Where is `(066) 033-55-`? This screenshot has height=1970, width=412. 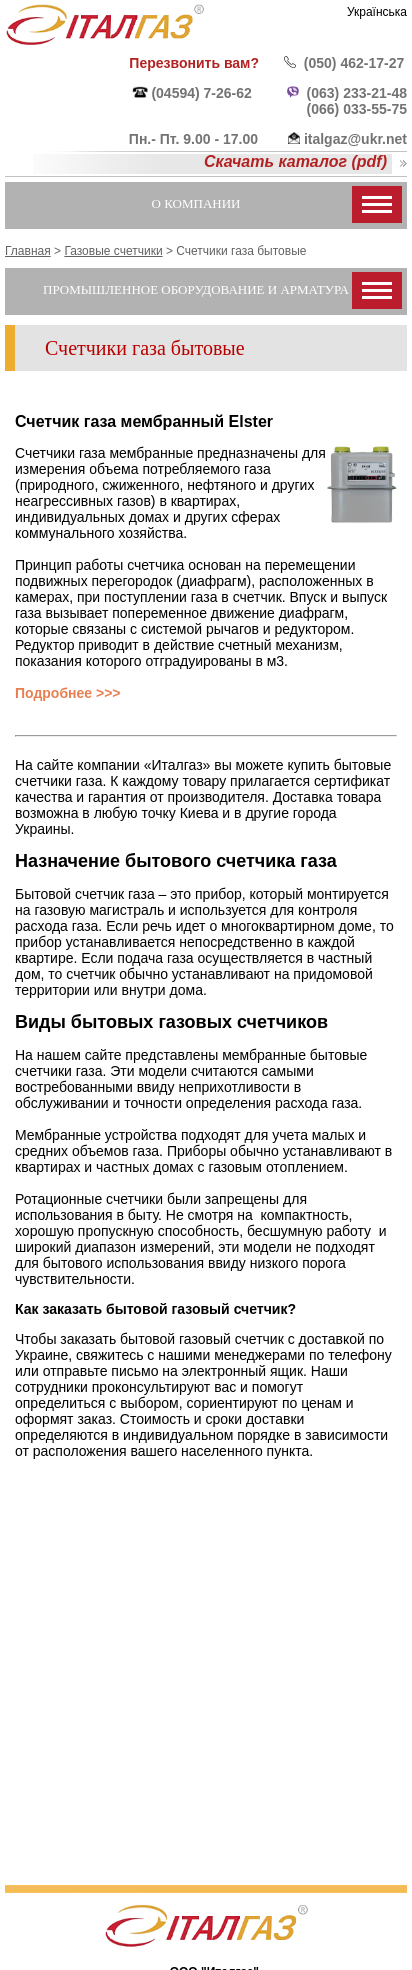 (066) 033-55- is located at coordinates (349, 109).